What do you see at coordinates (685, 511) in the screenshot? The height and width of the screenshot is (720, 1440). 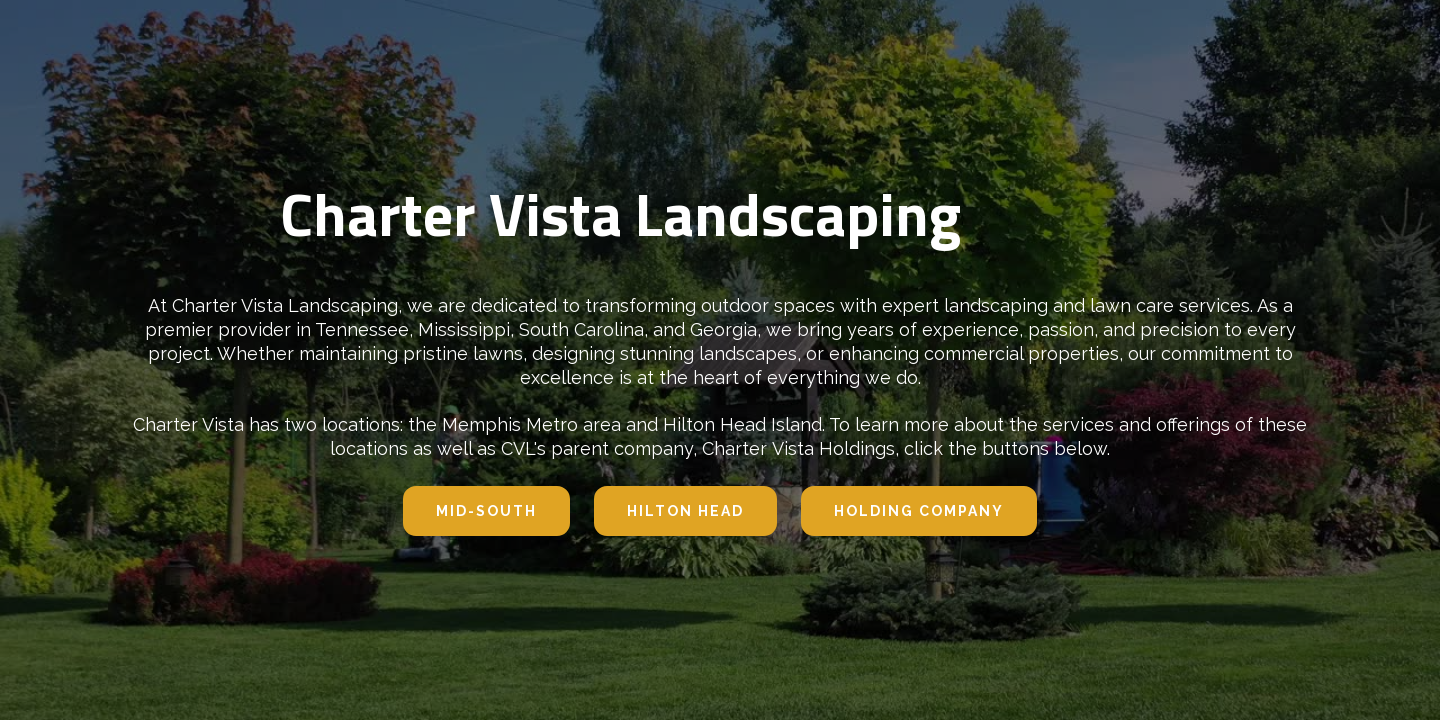 I see `hilton head` at bounding box center [685, 511].